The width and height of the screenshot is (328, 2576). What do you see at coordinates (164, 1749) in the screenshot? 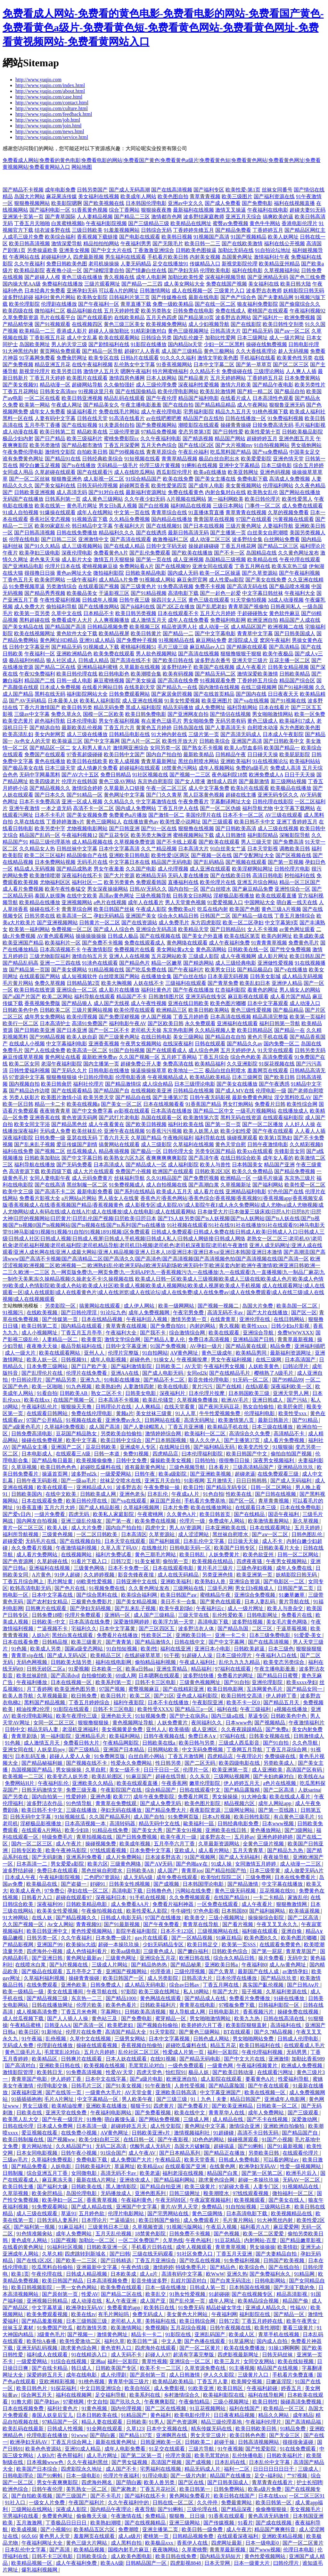
I see `日韩网站欧美` at bounding box center [164, 1749].